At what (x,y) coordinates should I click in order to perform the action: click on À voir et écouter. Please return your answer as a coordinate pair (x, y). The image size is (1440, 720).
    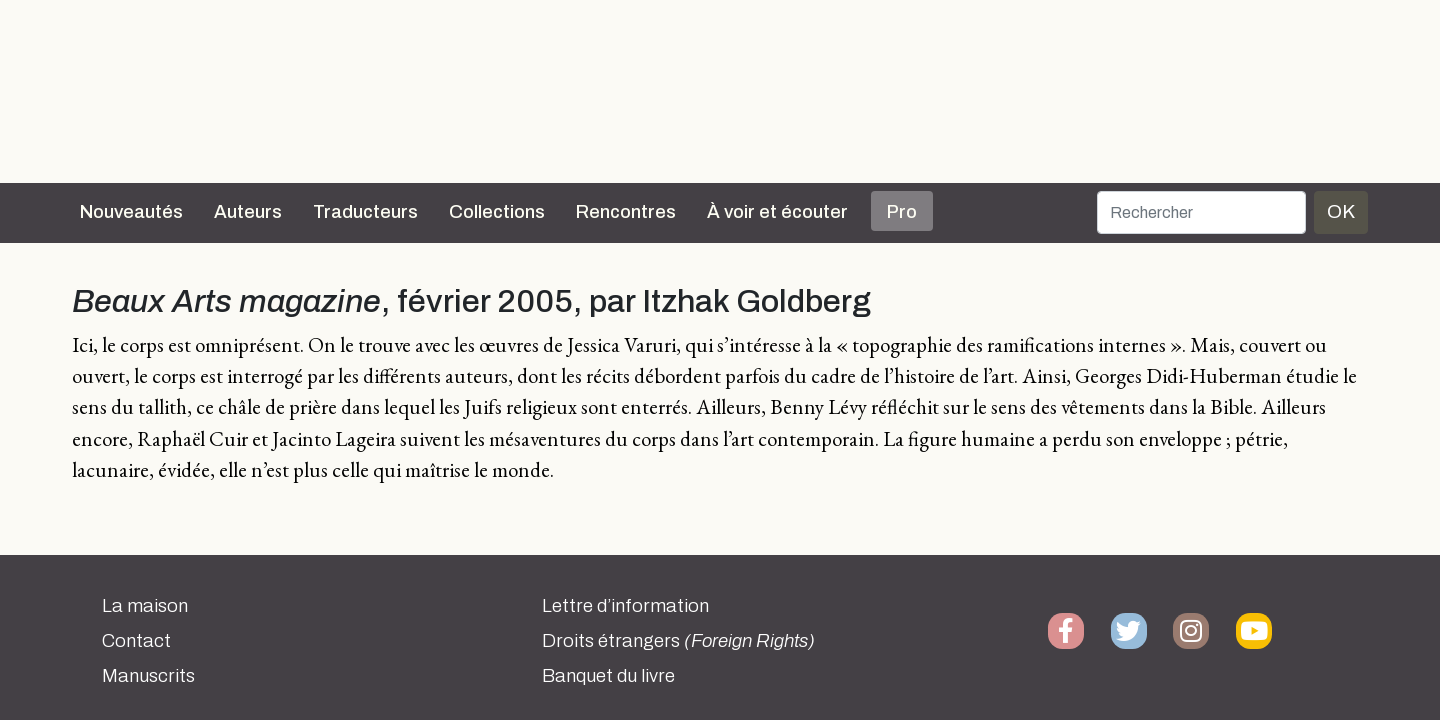
    Looking at the image, I should click on (777, 212).